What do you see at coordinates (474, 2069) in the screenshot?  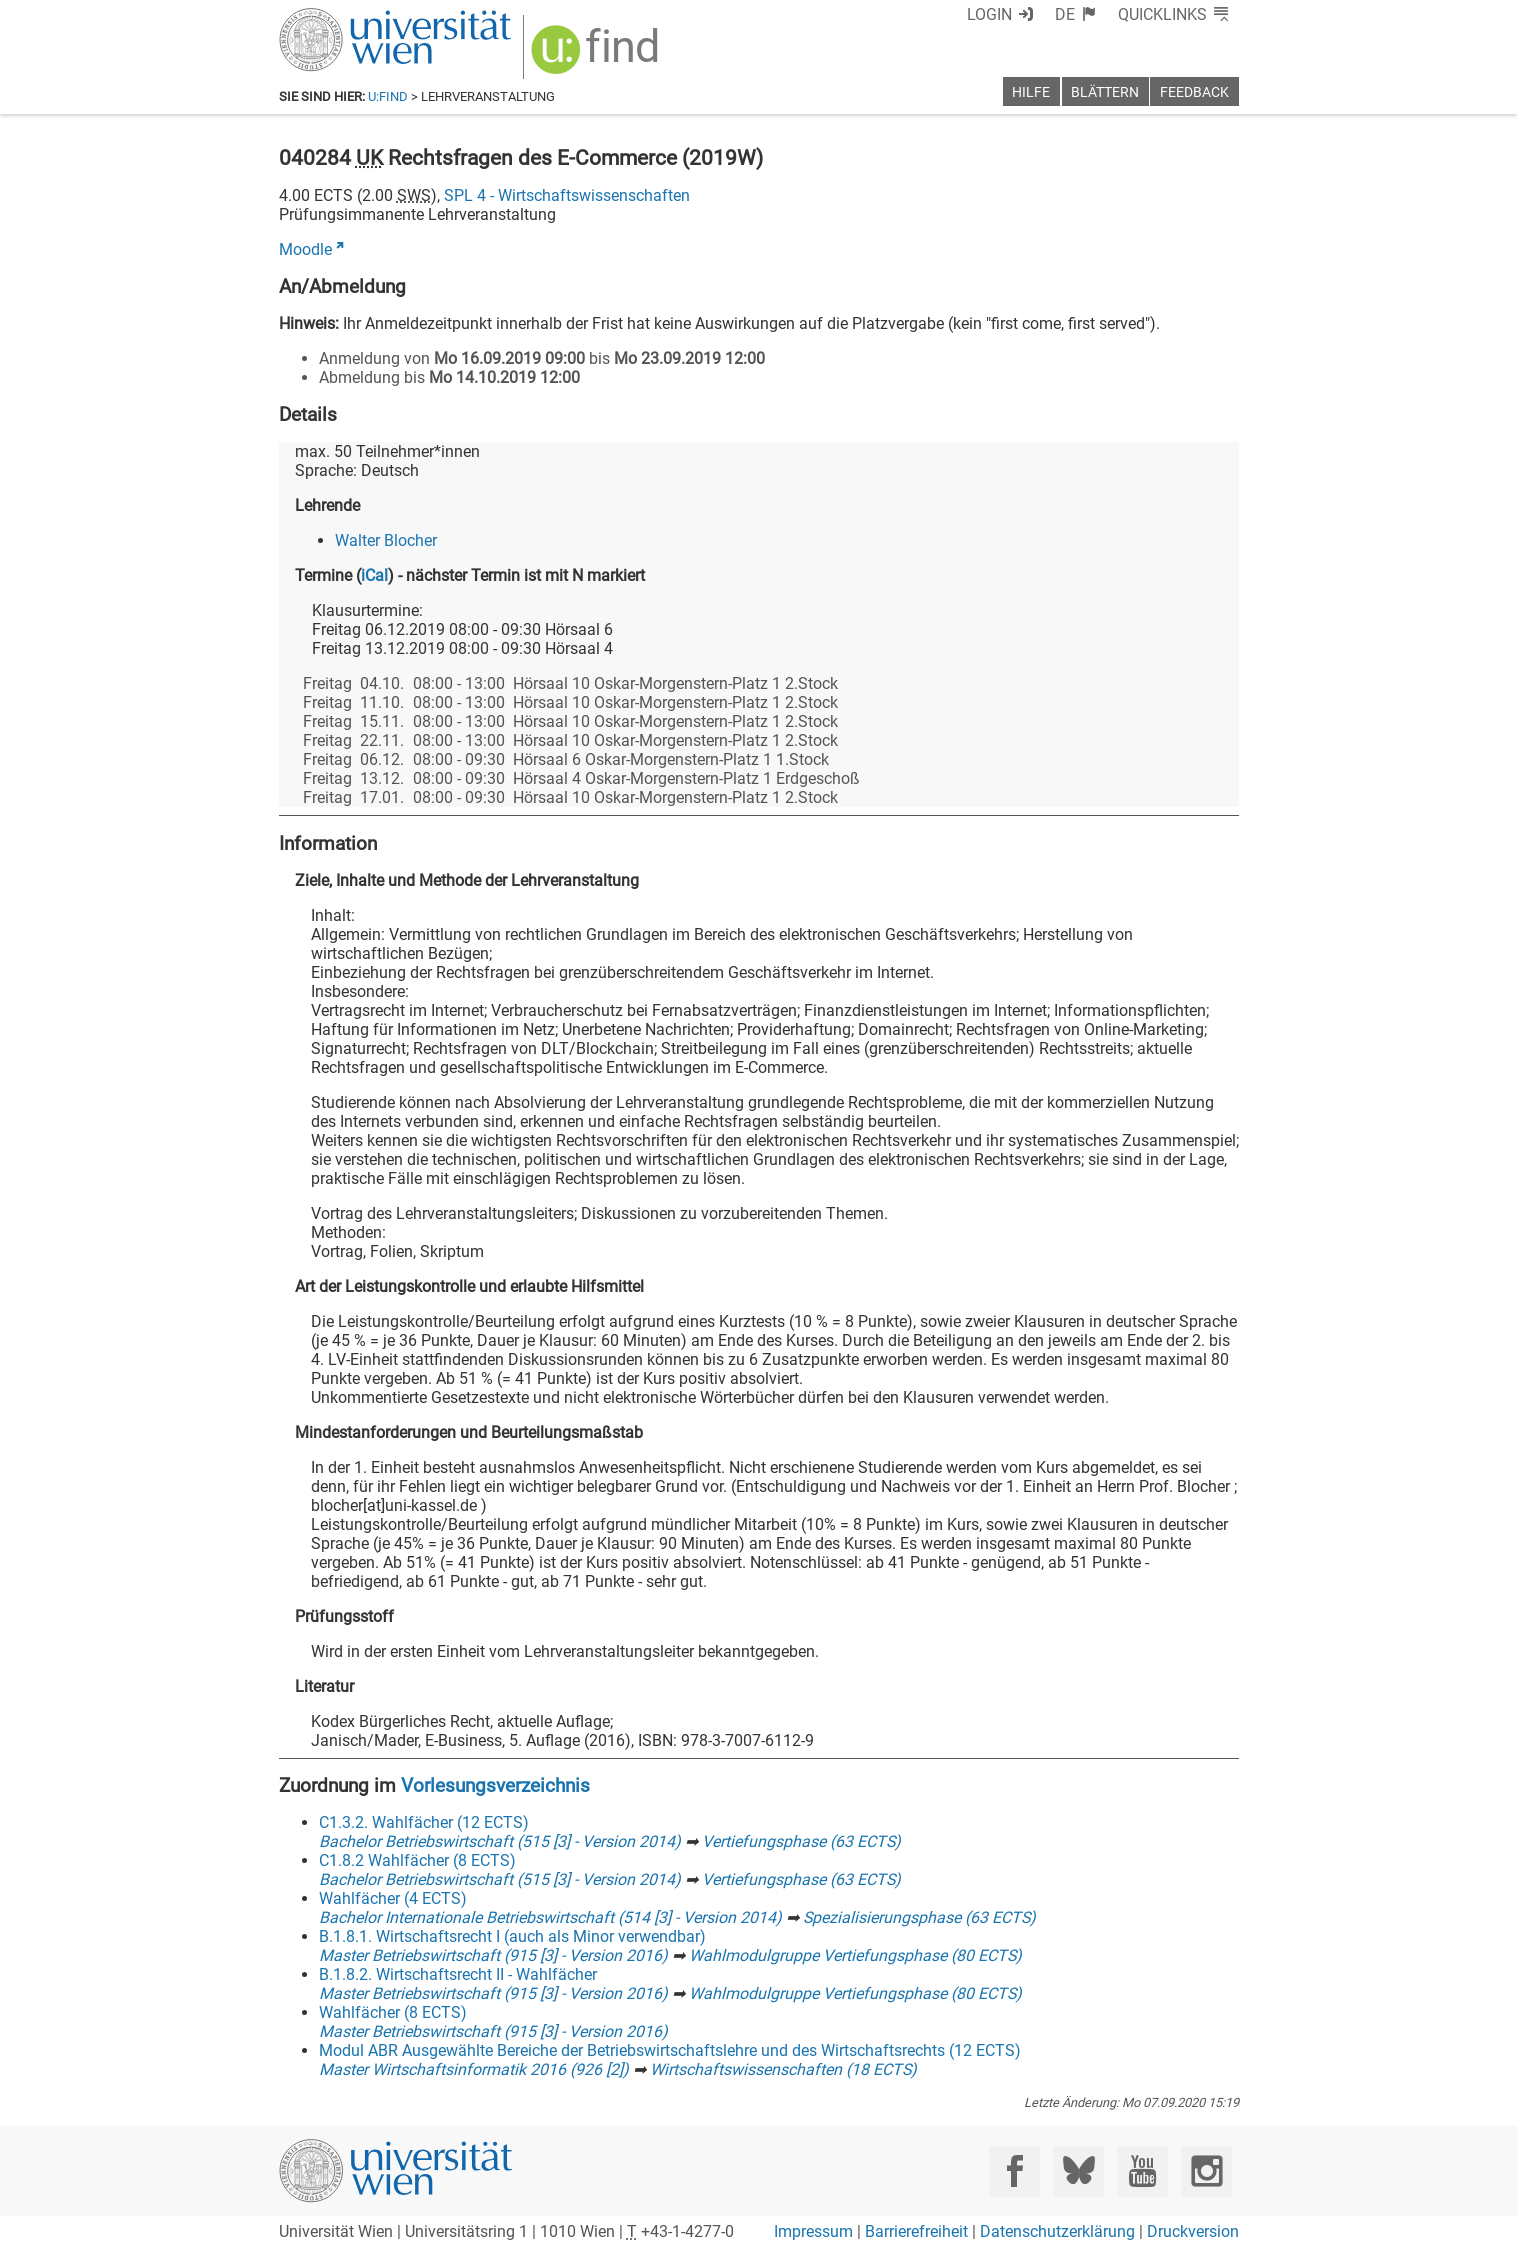 I see `Master Wirtschaftsinformatik 2016 (926 [2])` at bounding box center [474, 2069].